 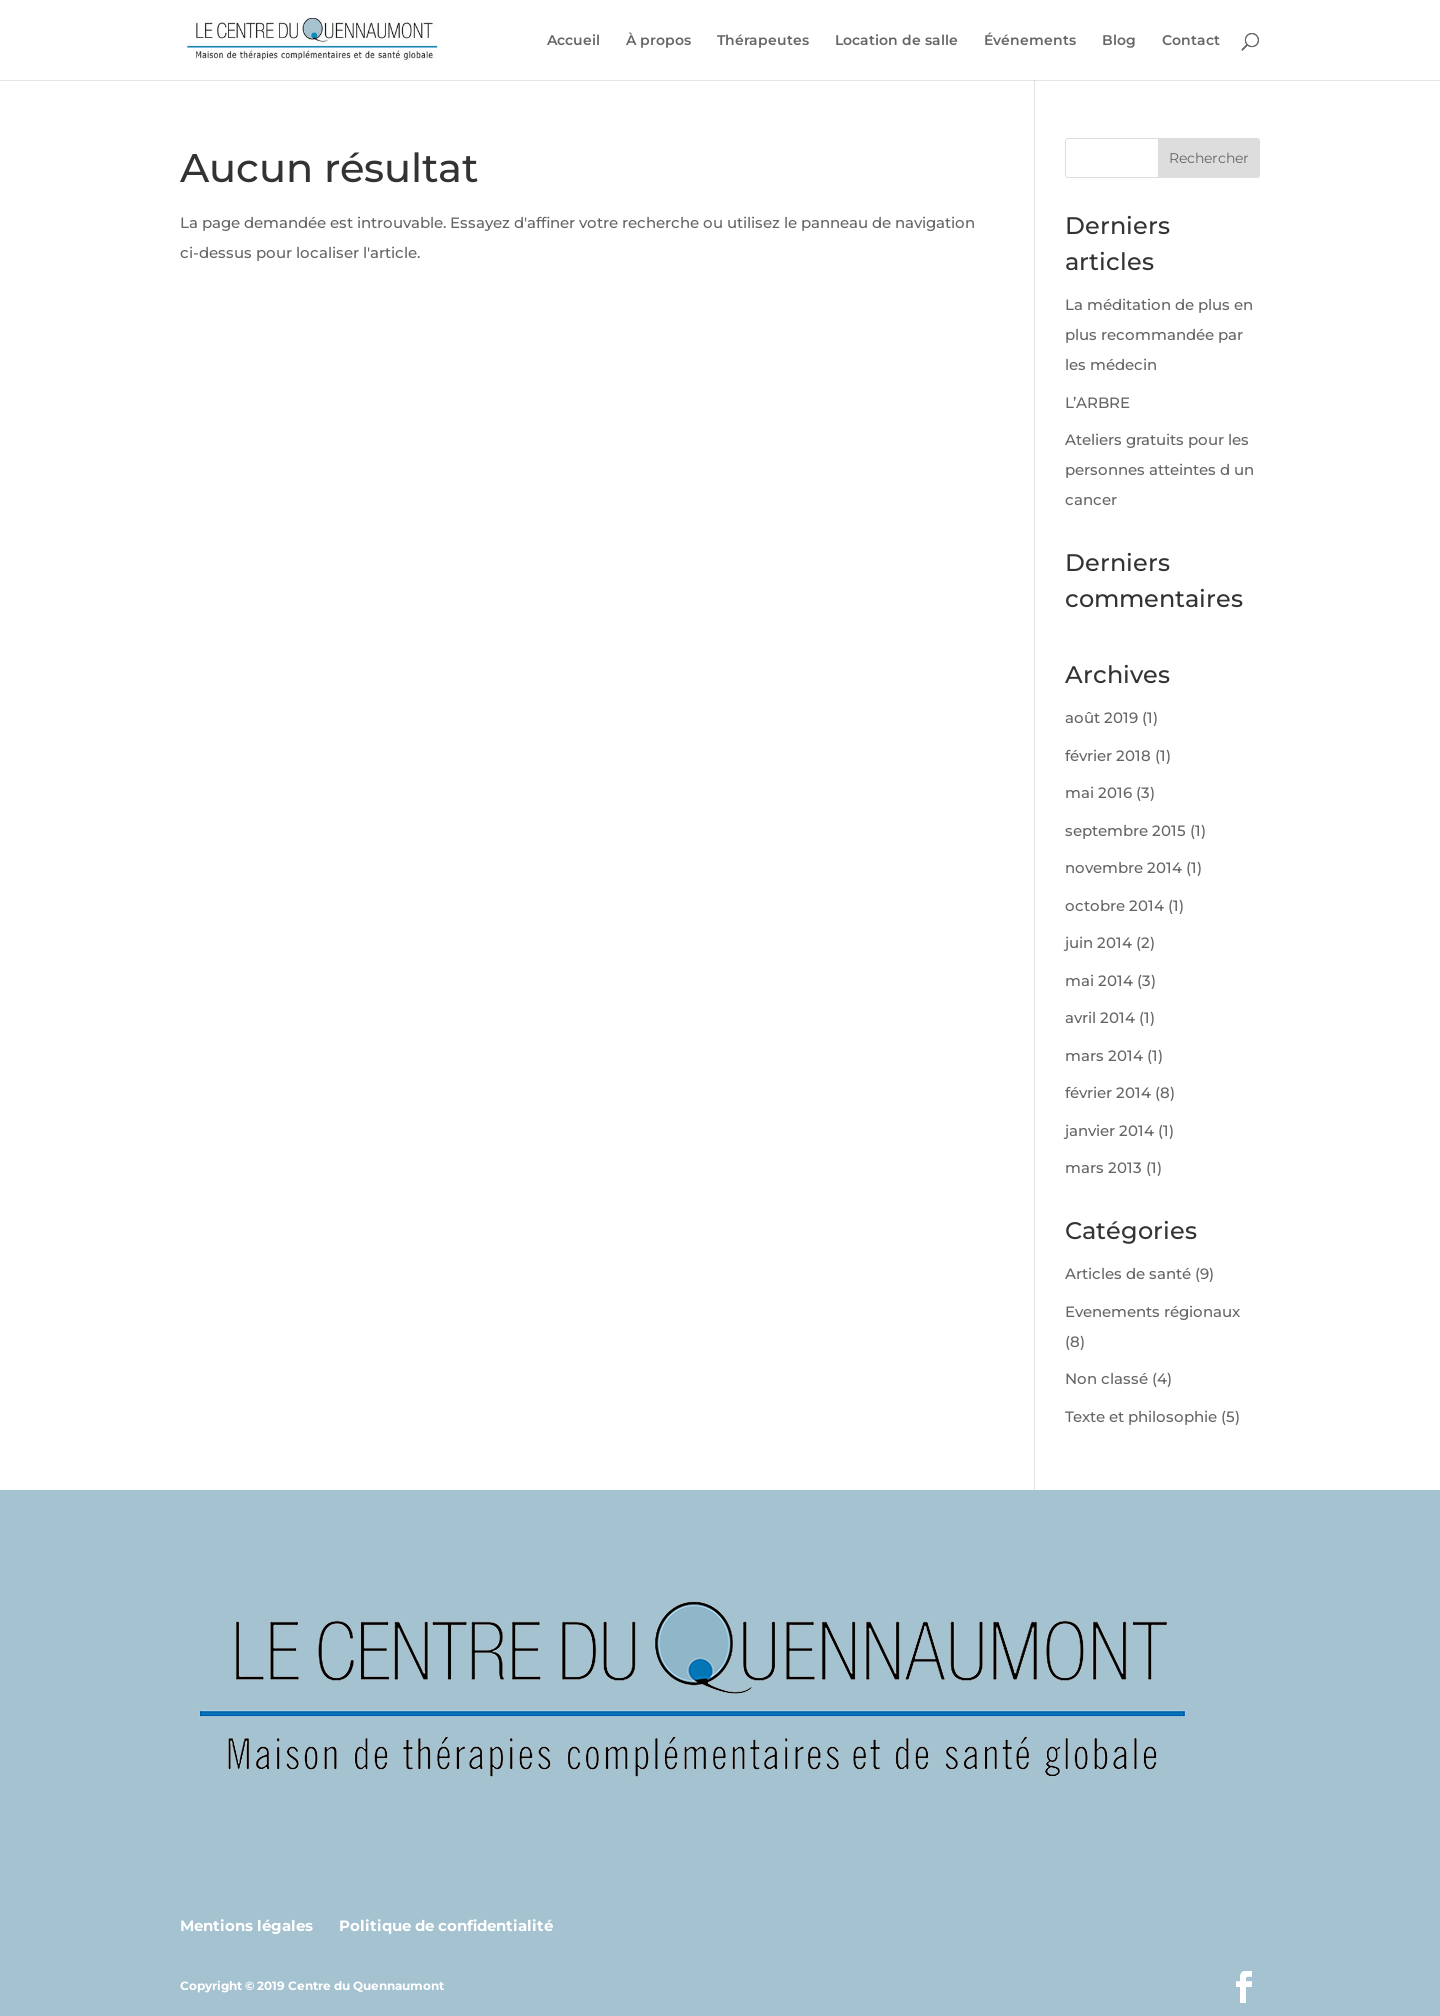 What do you see at coordinates (1123, 867) in the screenshot?
I see `novembre 2014` at bounding box center [1123, 867].